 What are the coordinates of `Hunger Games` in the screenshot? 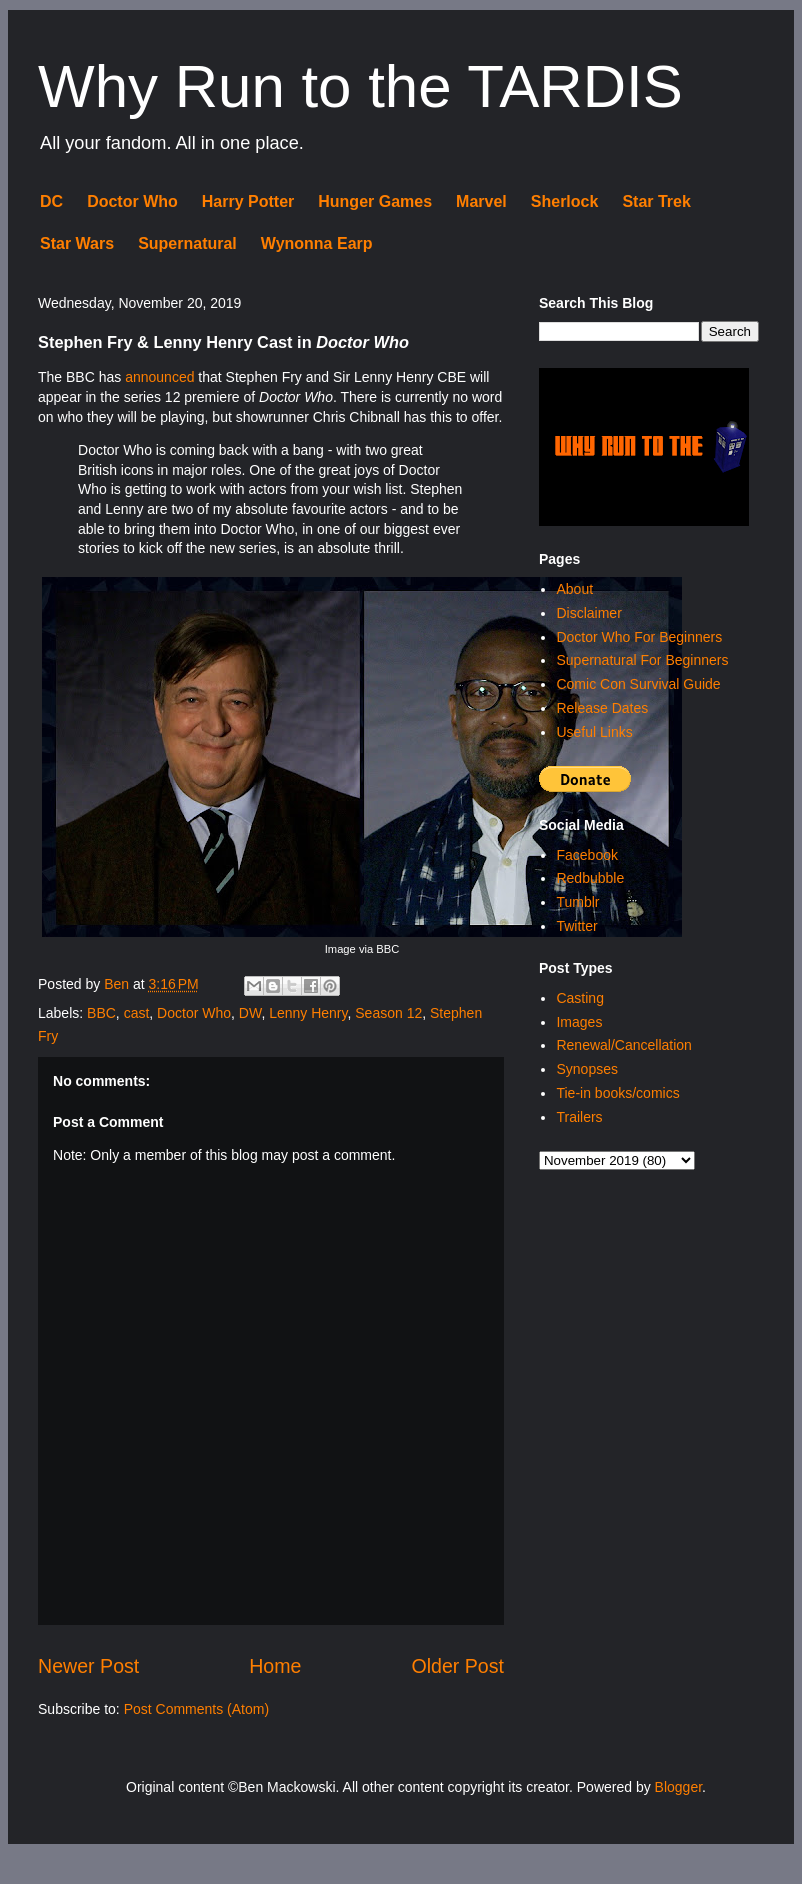 It's located at (375, 201).